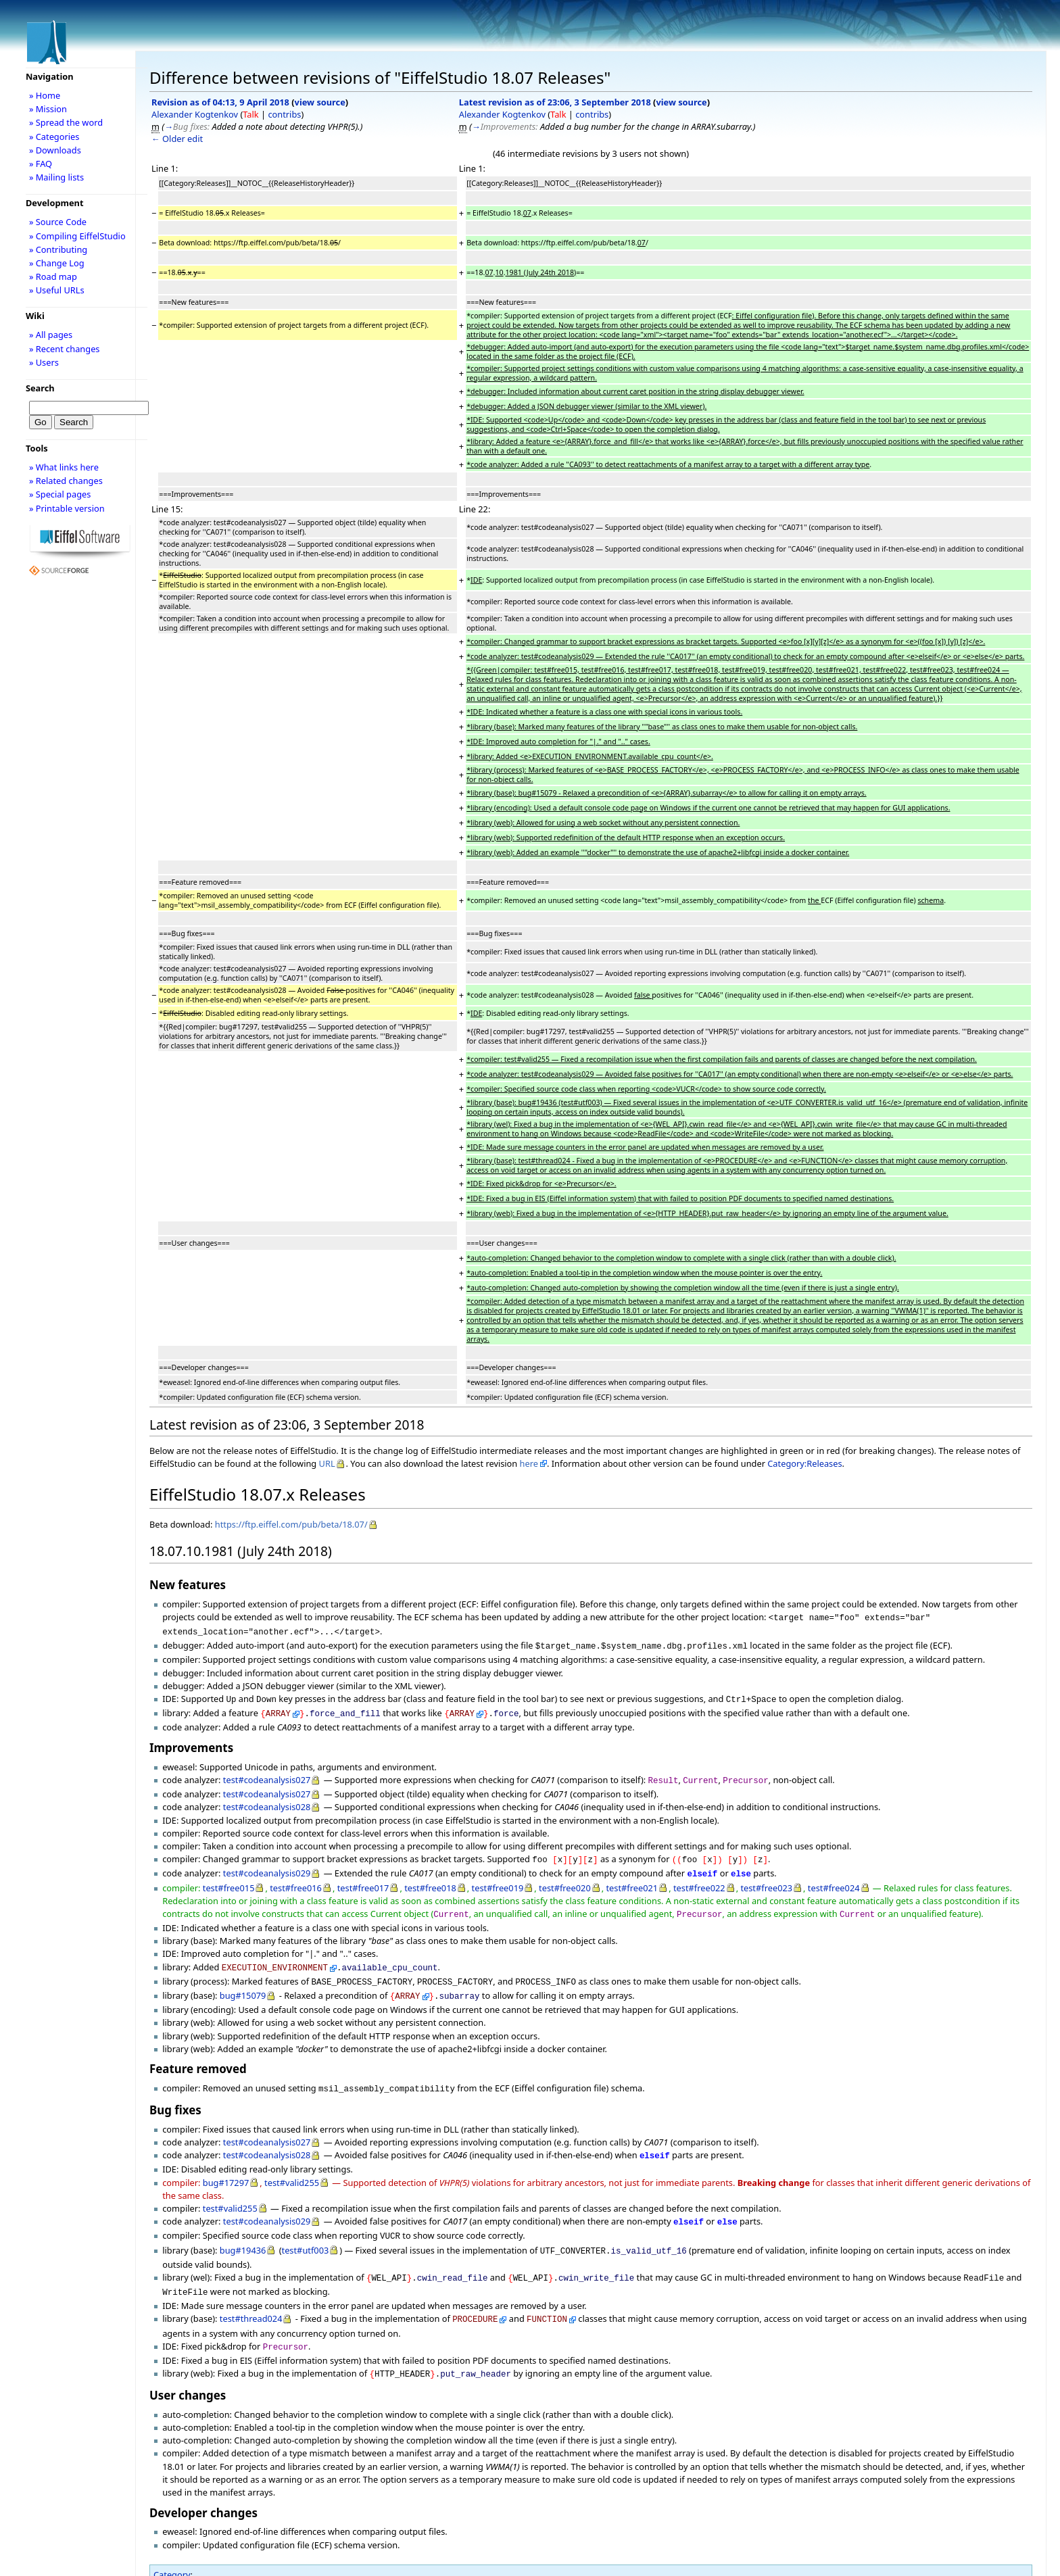 This screenshot has width=1060, height=2576. I want to click on » Mission, so click(48, 109).